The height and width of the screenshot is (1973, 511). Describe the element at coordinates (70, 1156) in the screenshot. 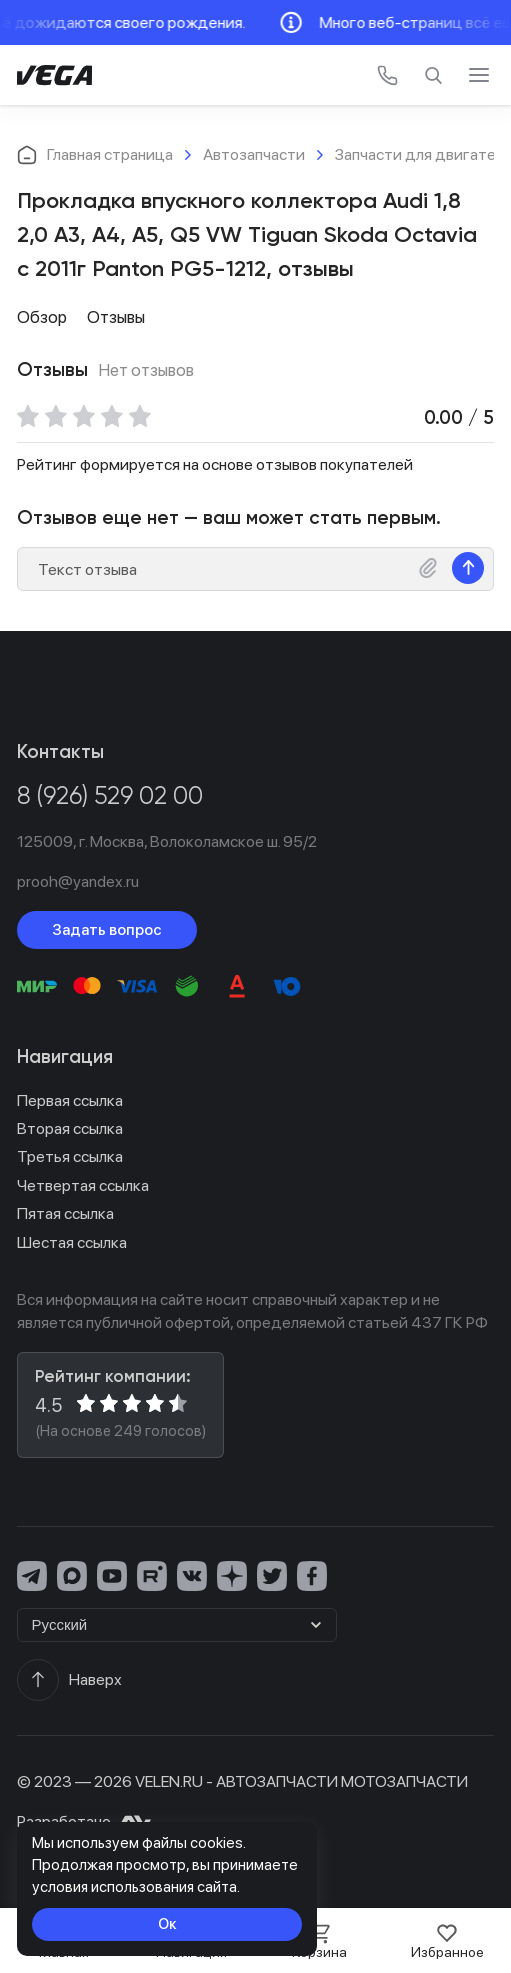

I see `Третья ссылка` at that location.